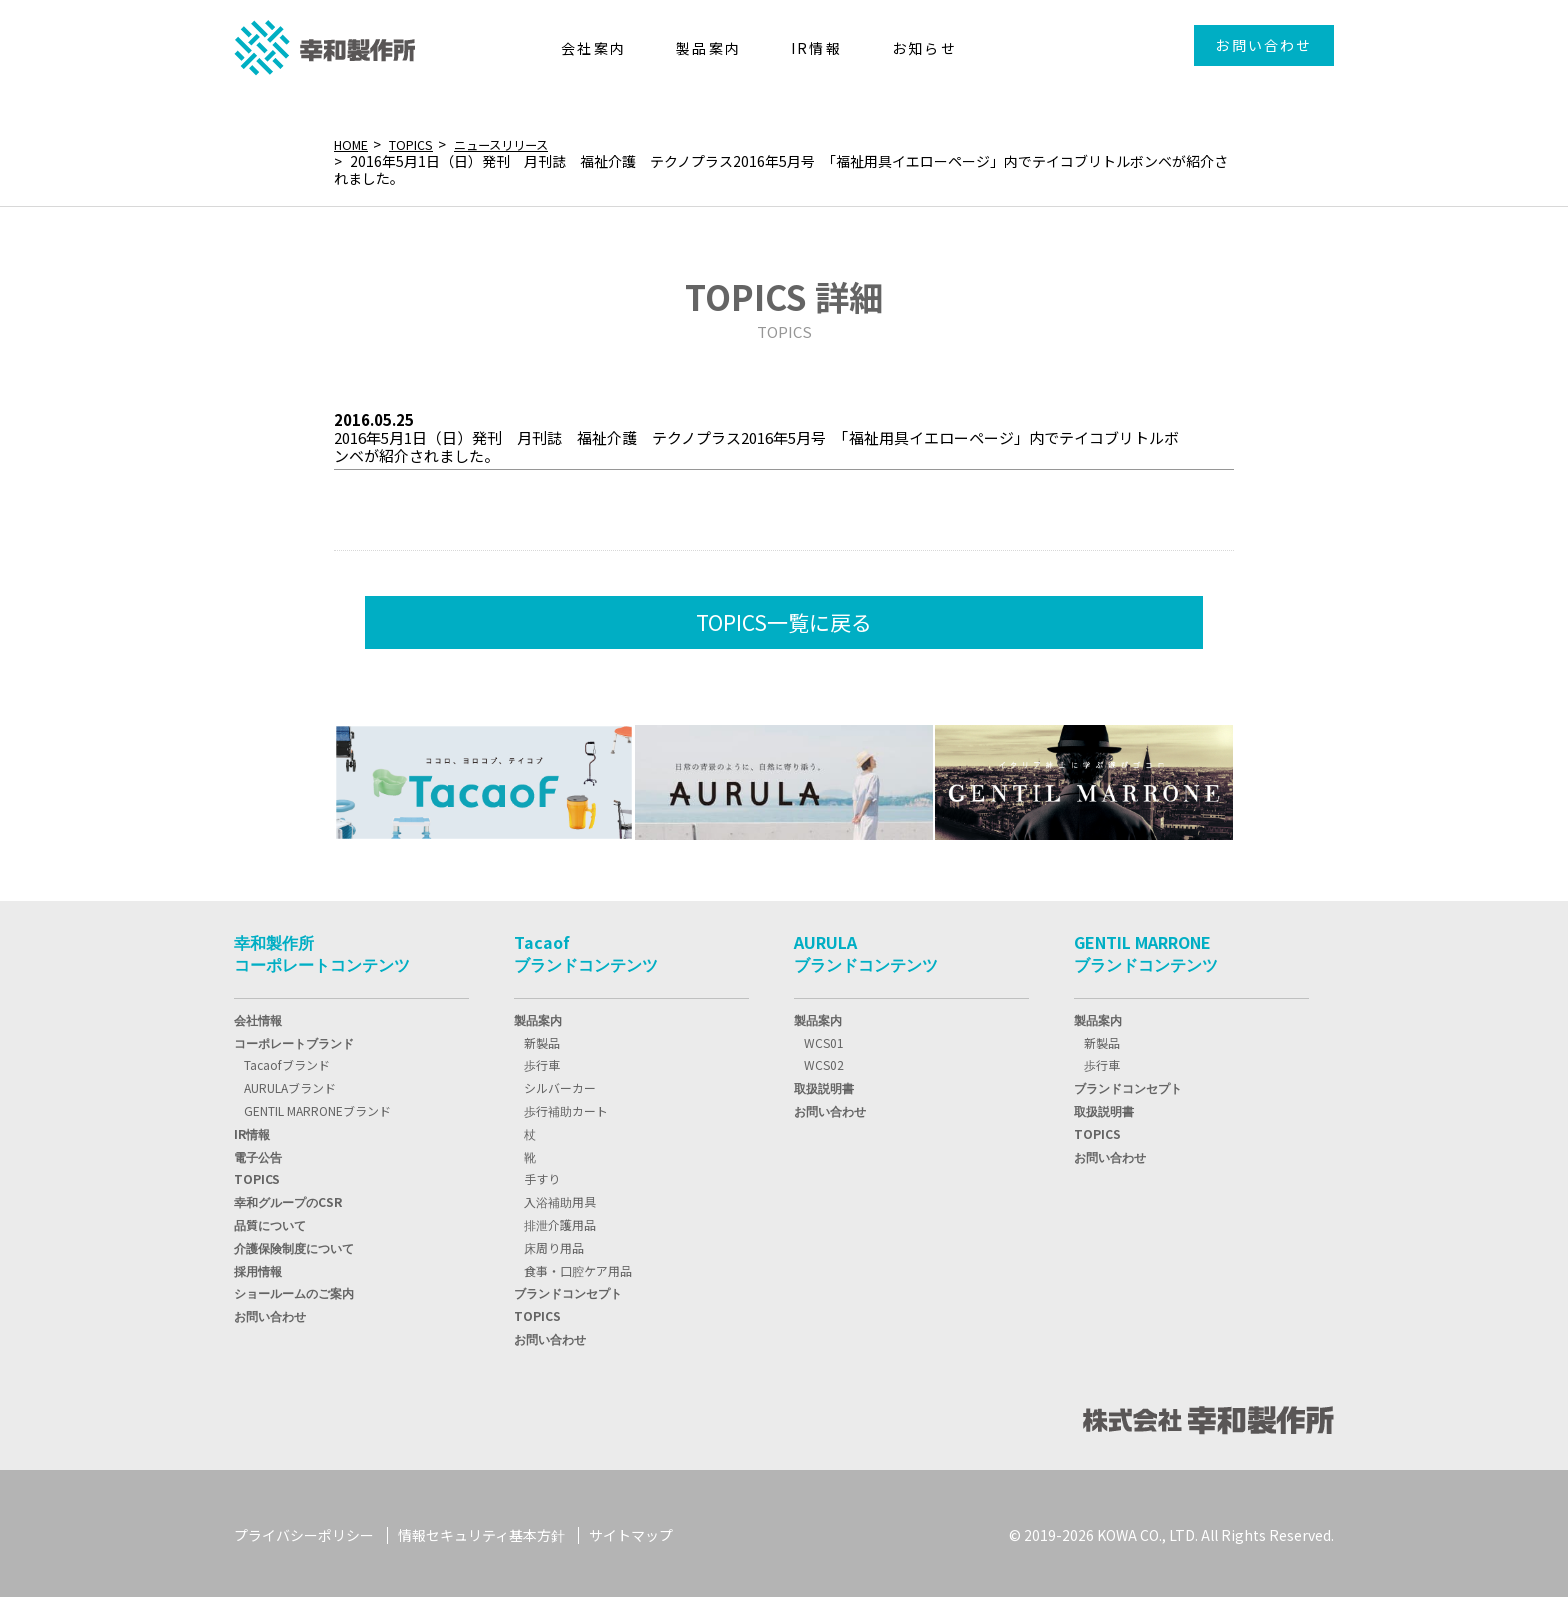 The height and width of the screenshot is (1597, 1568). Describe the element at coordinates (258, 1015) in the screenshot. I see `会社情報` at that location.